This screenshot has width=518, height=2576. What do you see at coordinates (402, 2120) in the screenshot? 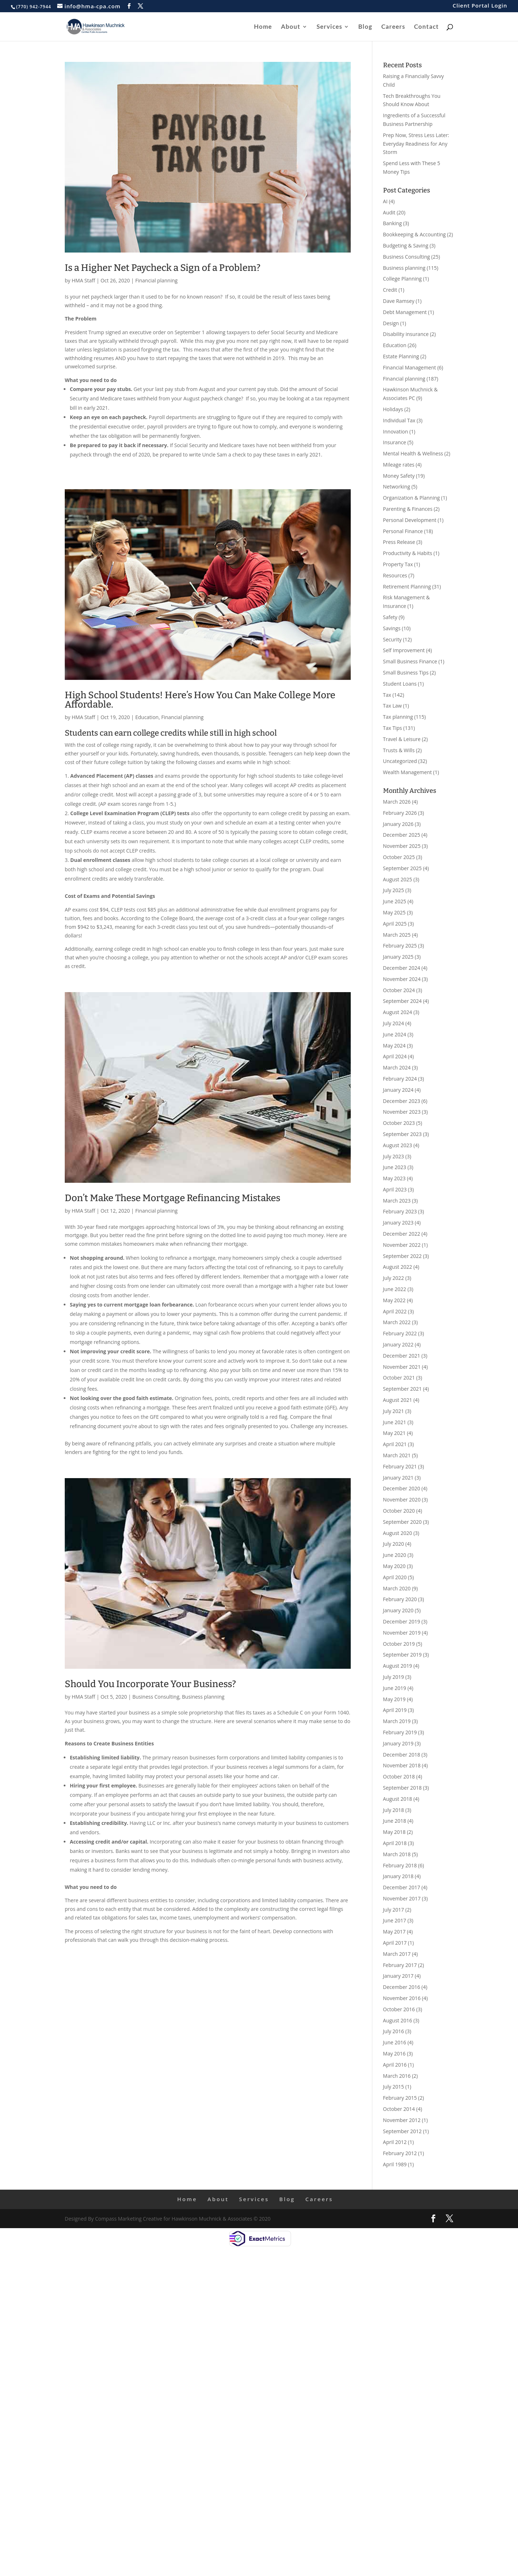
I see `November 2012` at bounding box center [402, 2120].